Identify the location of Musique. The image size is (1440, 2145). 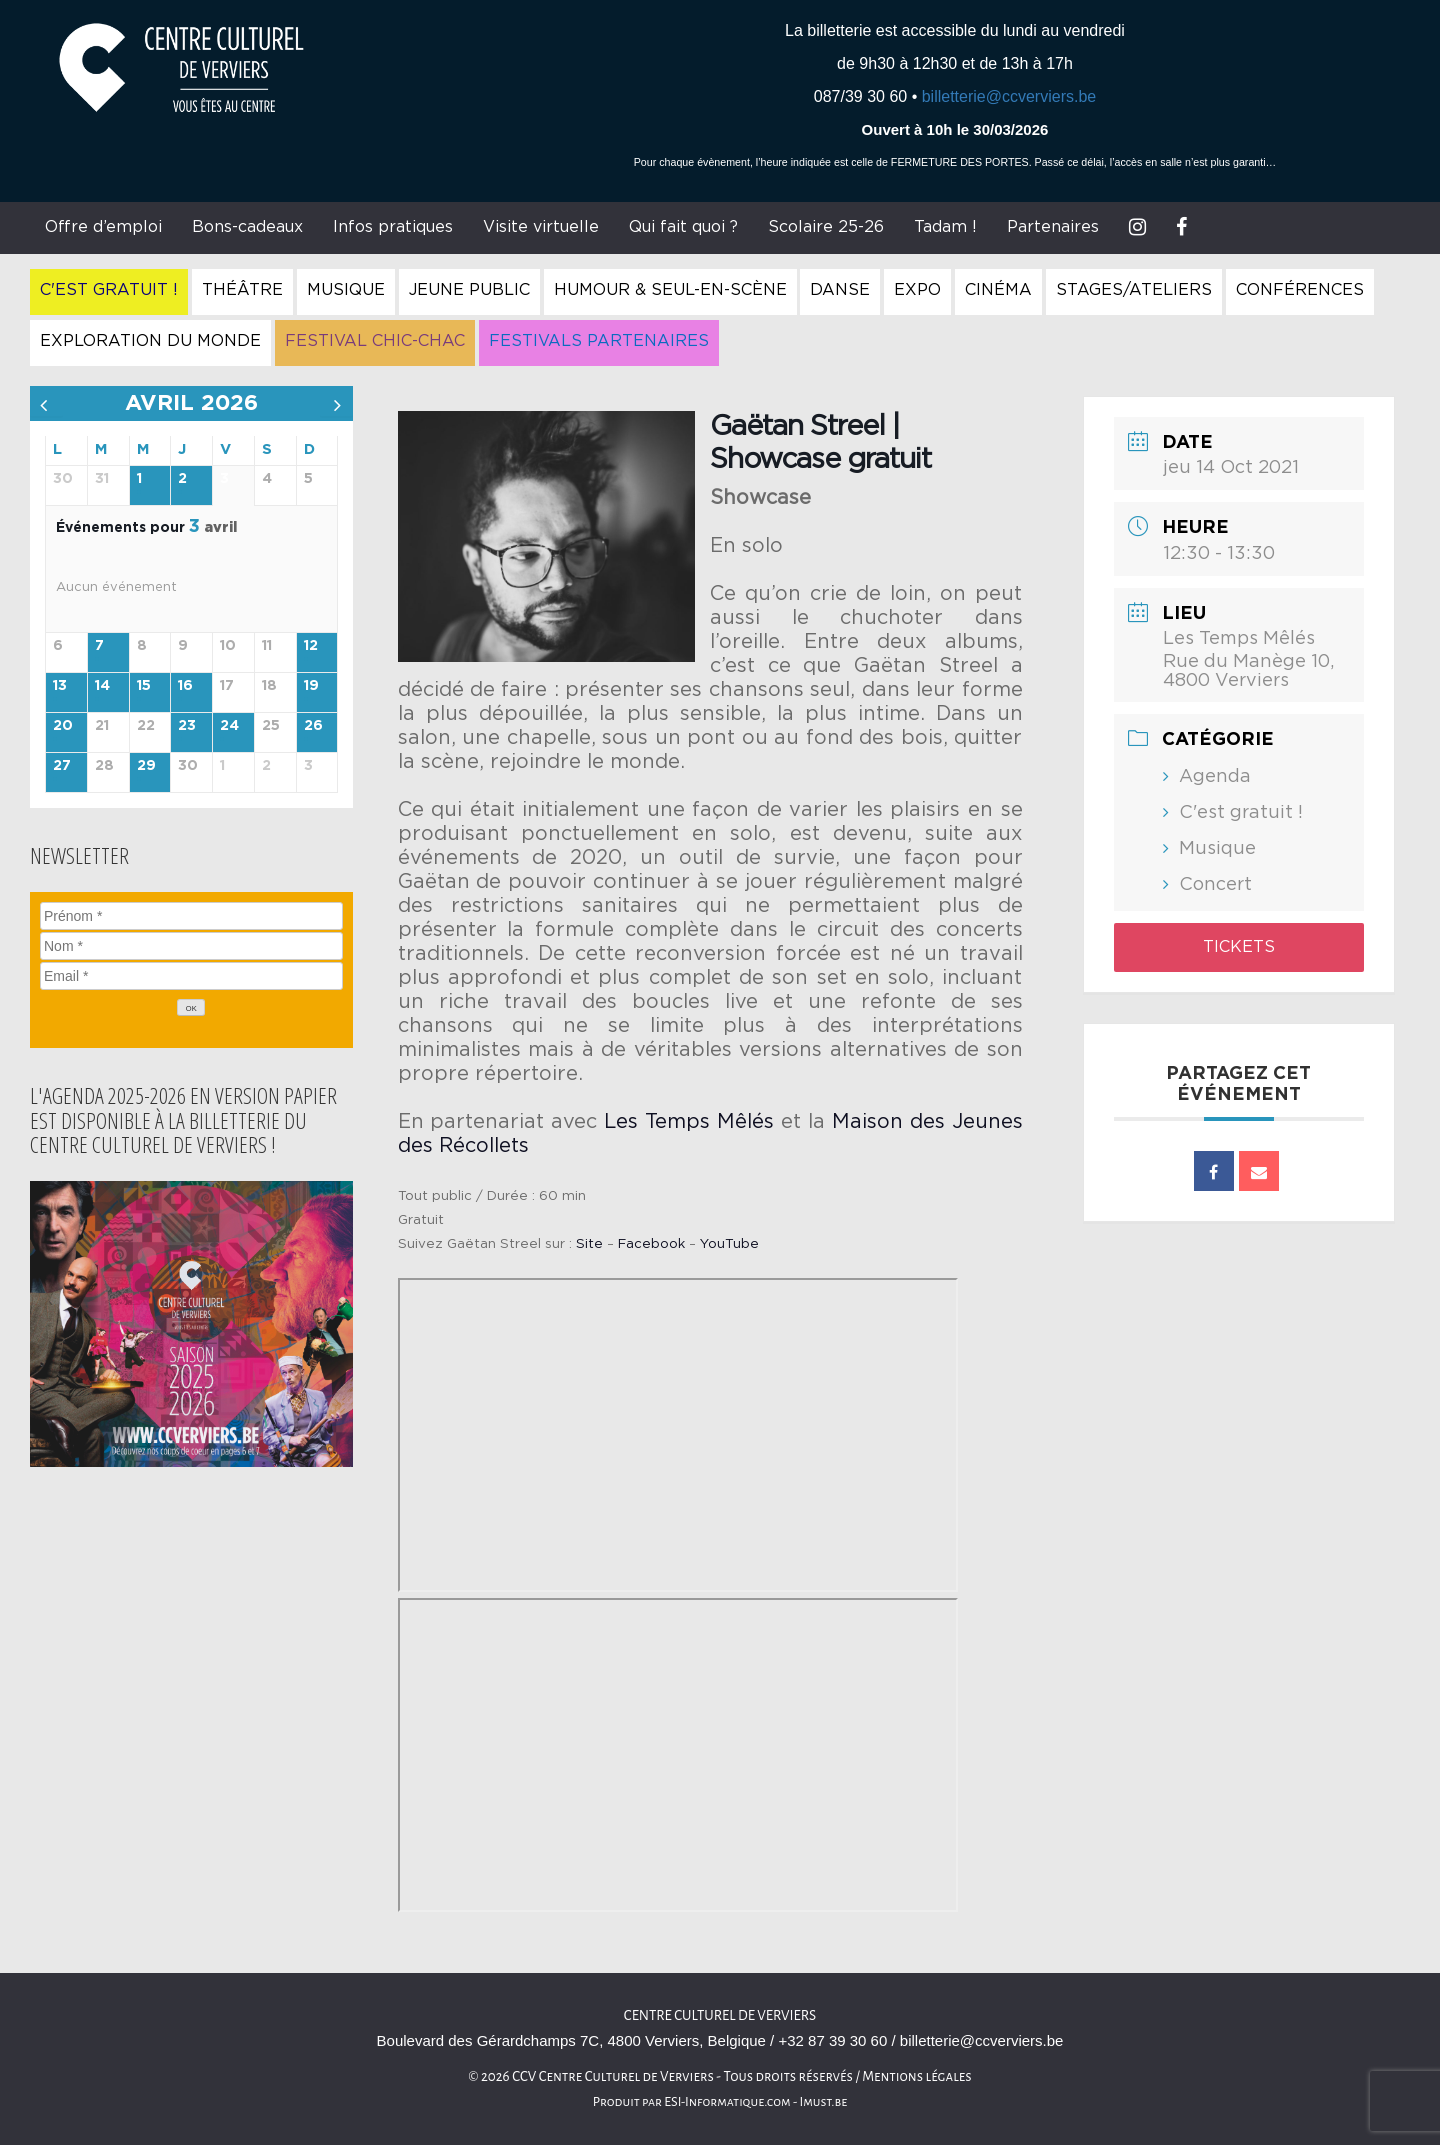
(346, 290).